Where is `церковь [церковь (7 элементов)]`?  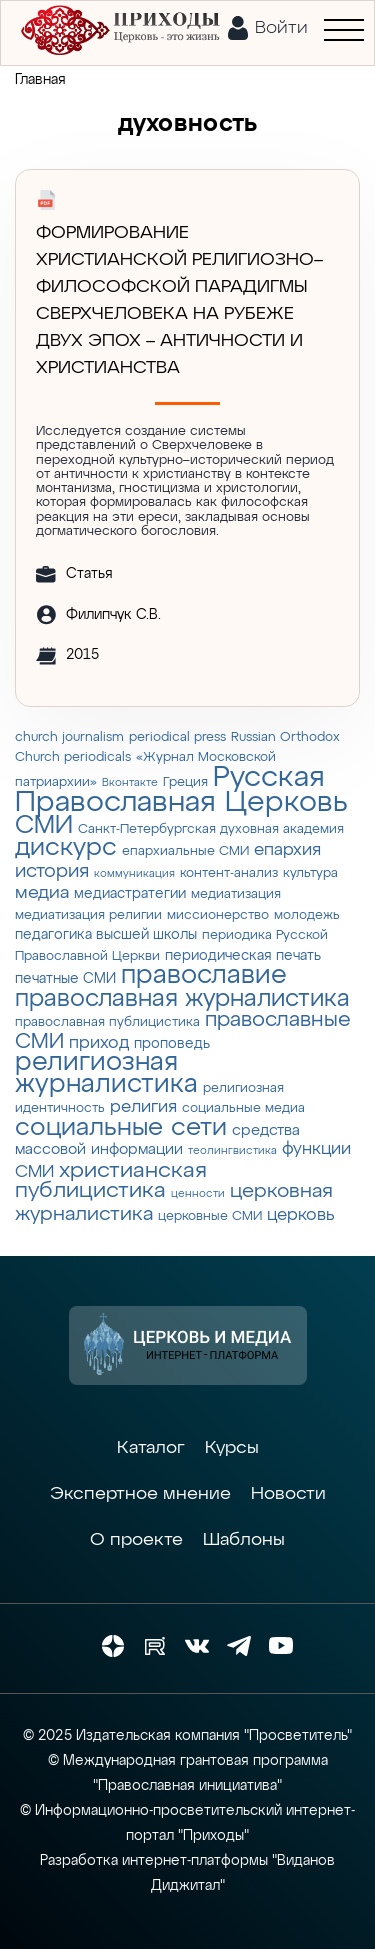
церковь [церковь (7 элементов)] is located at coordinates (301, 1215).